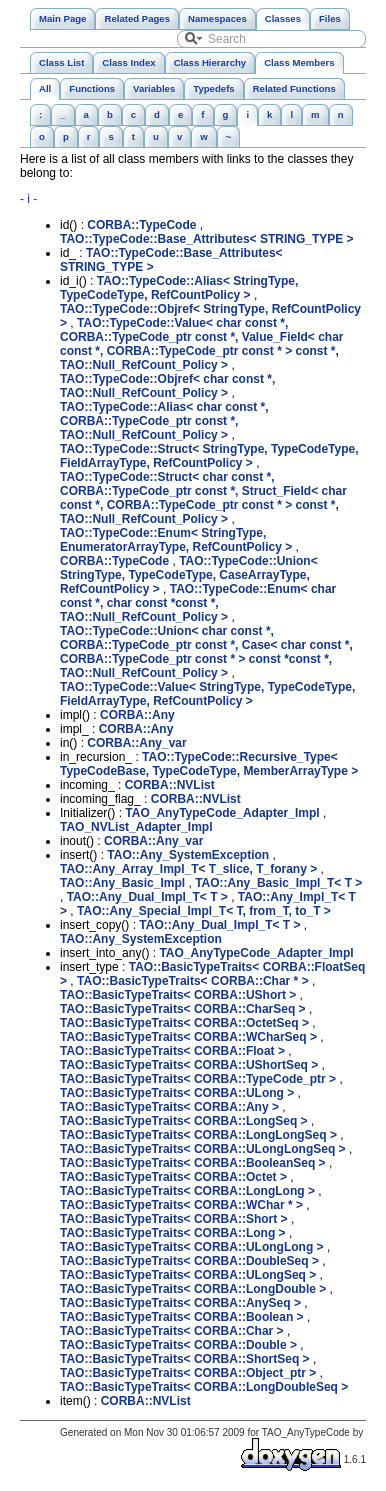 The height and width of the screenshot is (1491, 386). I want to click on TAO::BasicTypeTraits< CORBA::OctetSeq >, so click(184, 1023).